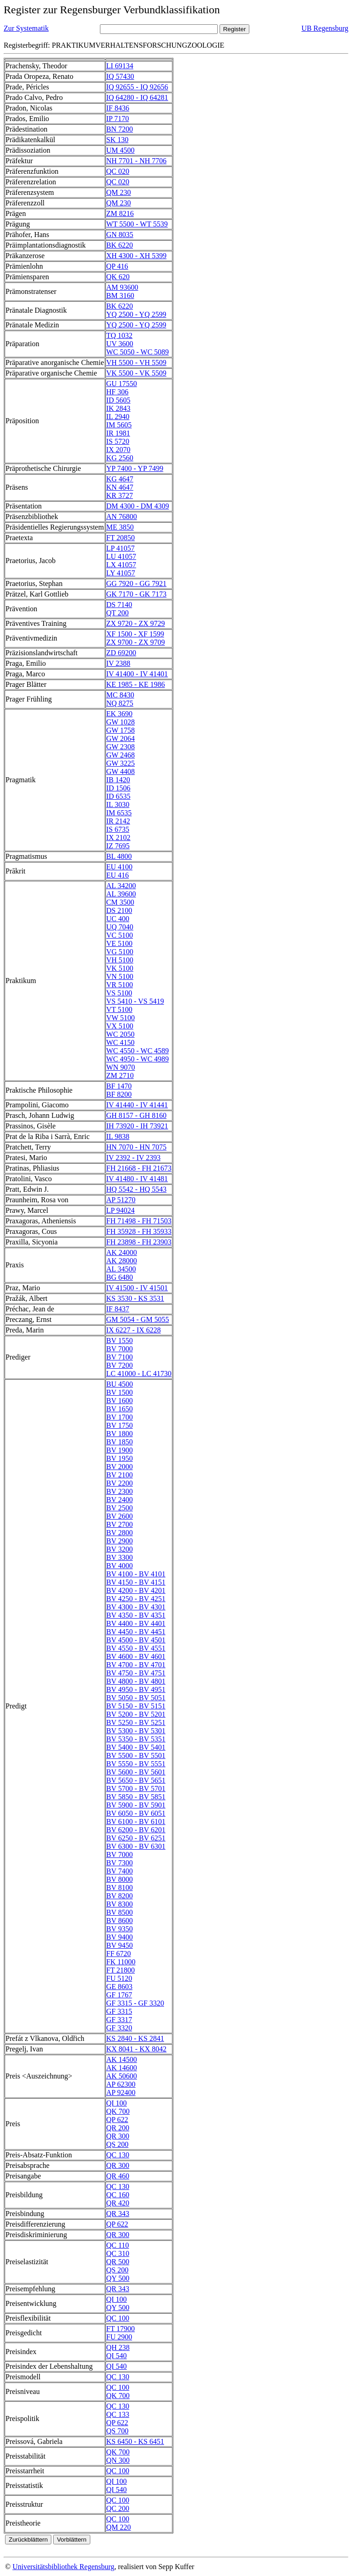 The image size is (352, 2576). I want to click on GK 7170 - GK 7173, so click(136, 594).